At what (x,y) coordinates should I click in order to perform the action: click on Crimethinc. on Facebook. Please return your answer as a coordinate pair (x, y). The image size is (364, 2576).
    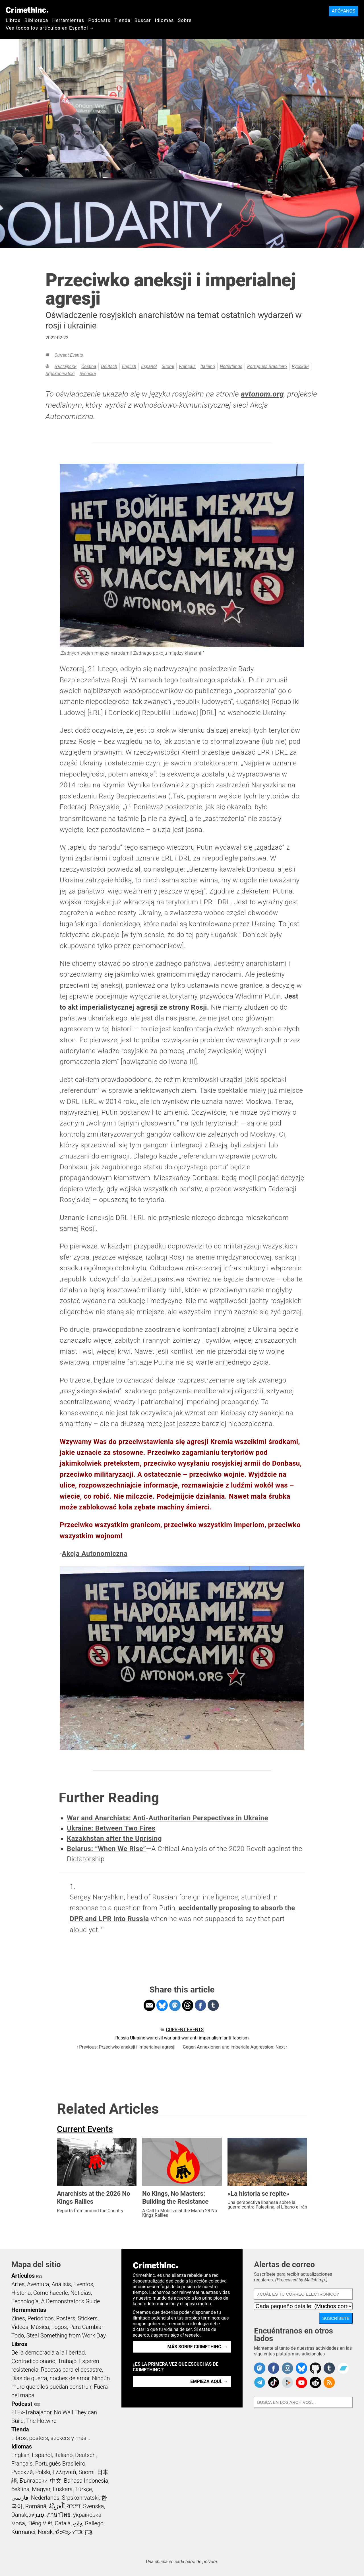
    Looking at the image, I should click on (273, 2368).